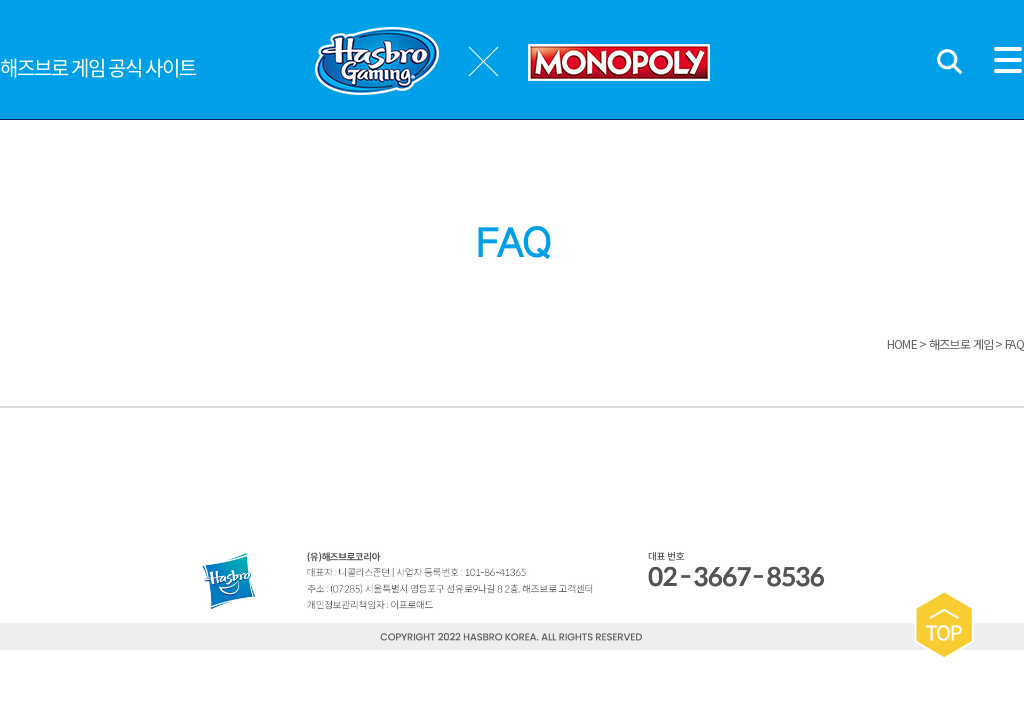 The height and width of the screenshot is (720, 1024). What do you see at coordinates (902, 343) in the screenshot?
I see `HOME` at bounding box center [902, 343].